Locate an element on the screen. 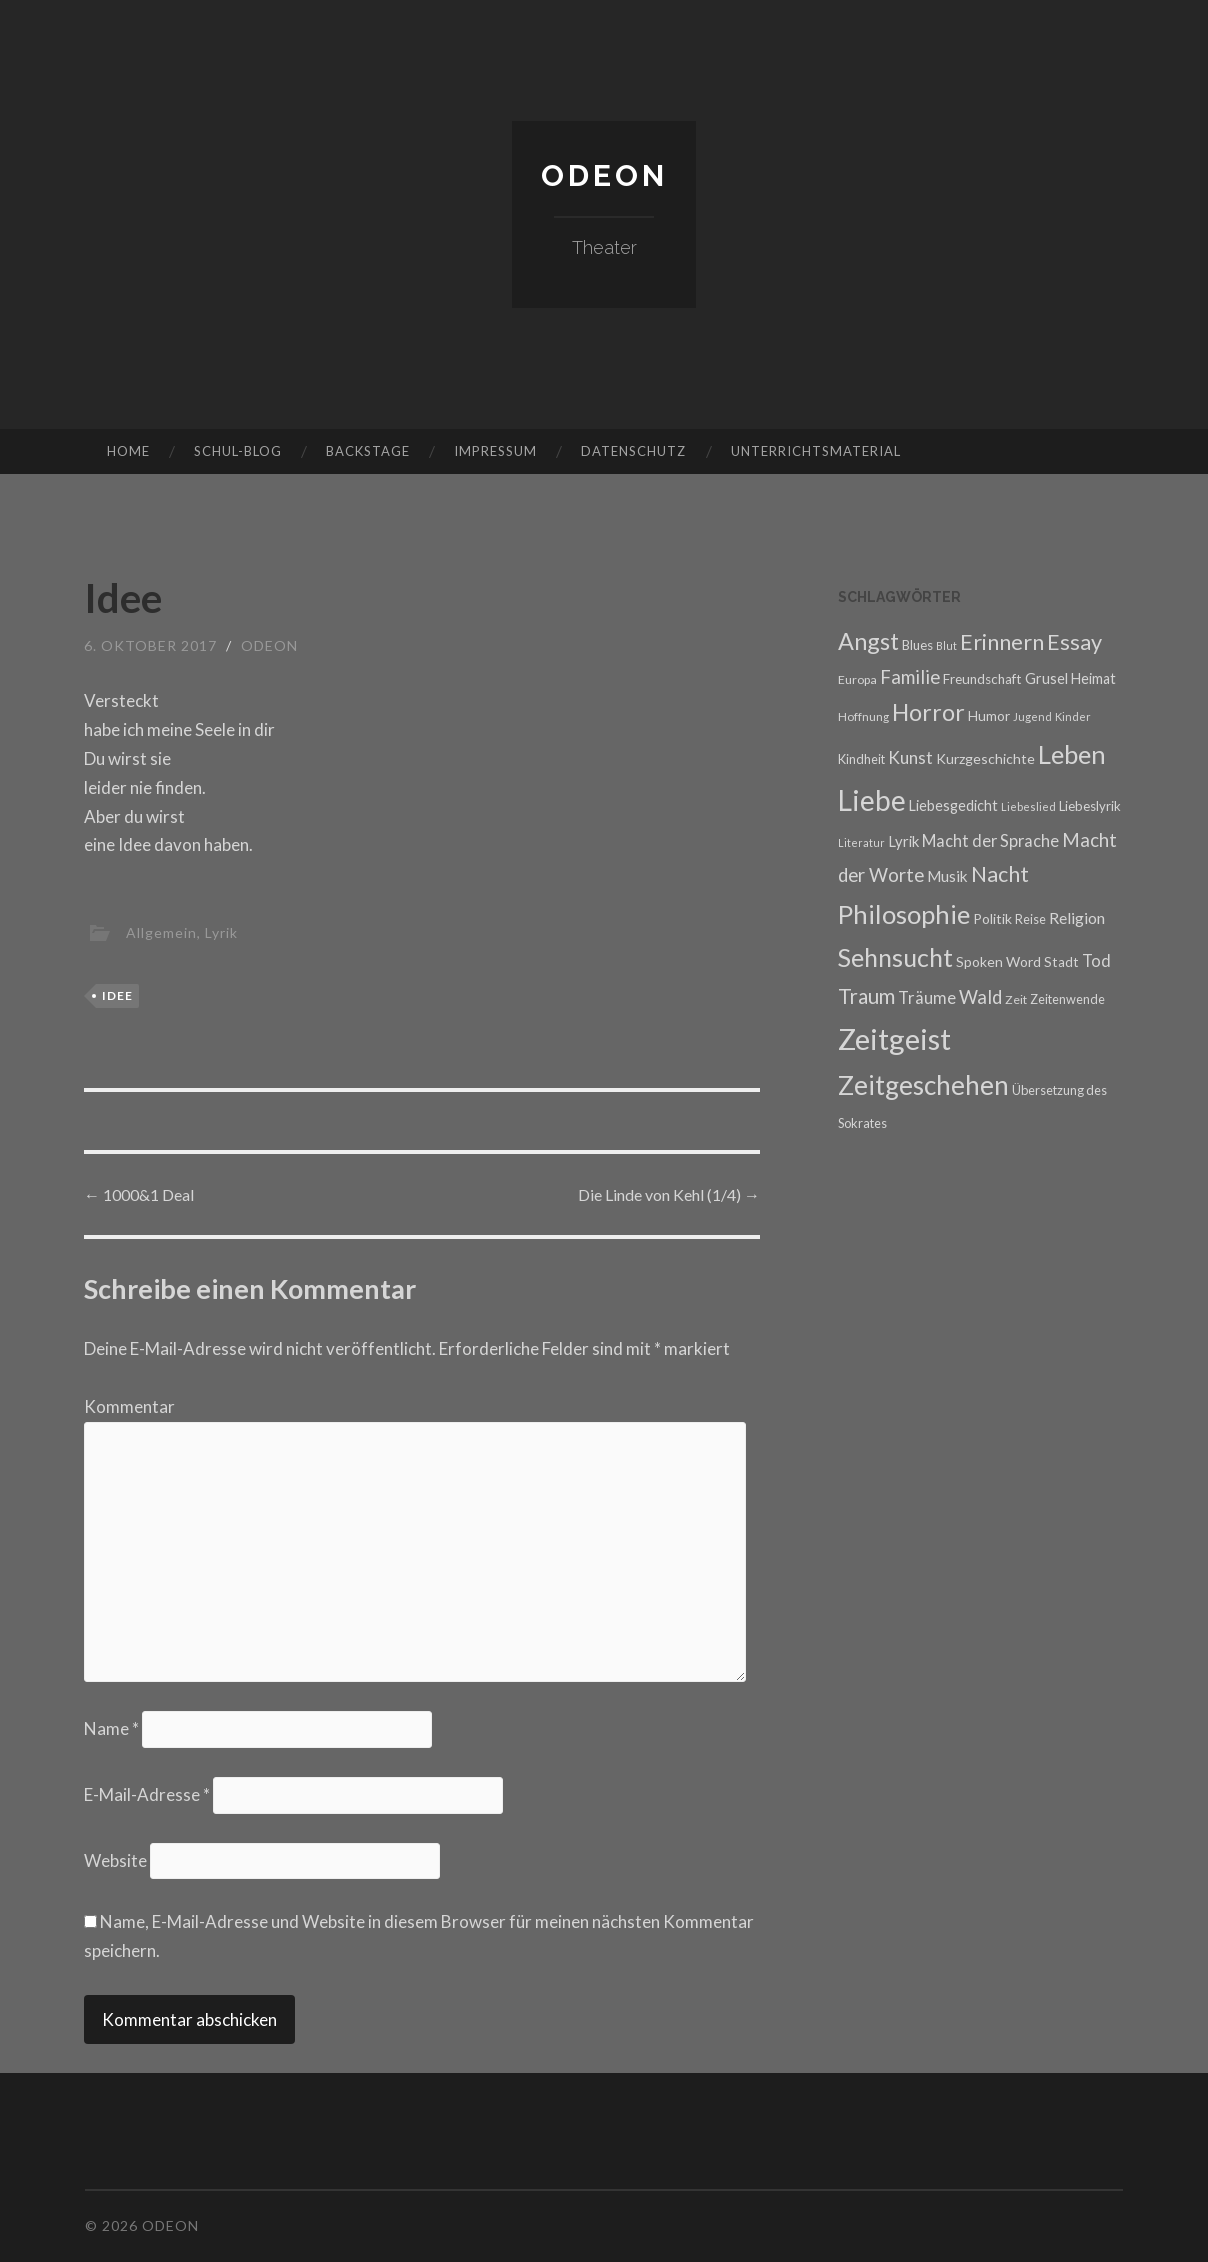 This screenshot has width=1208, height=2262. Kinder [Kinder (15 Einträge)] is located at coordinates (1073, 716).